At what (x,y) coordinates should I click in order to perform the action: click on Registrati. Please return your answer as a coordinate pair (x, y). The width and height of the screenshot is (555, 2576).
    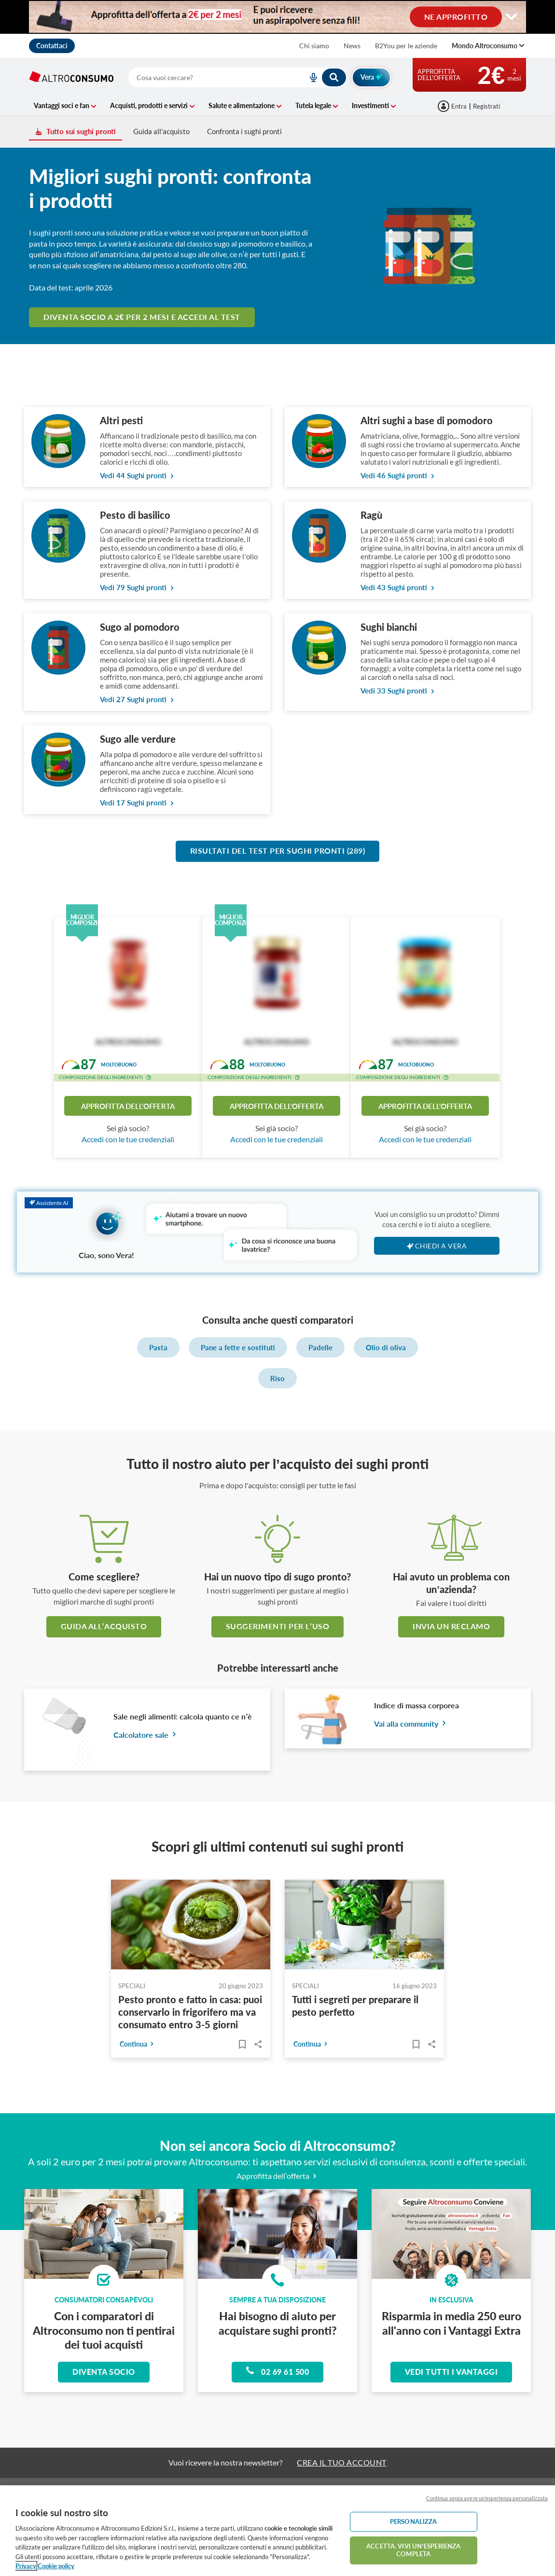
    Looking at the image, I should click on (486, 106).